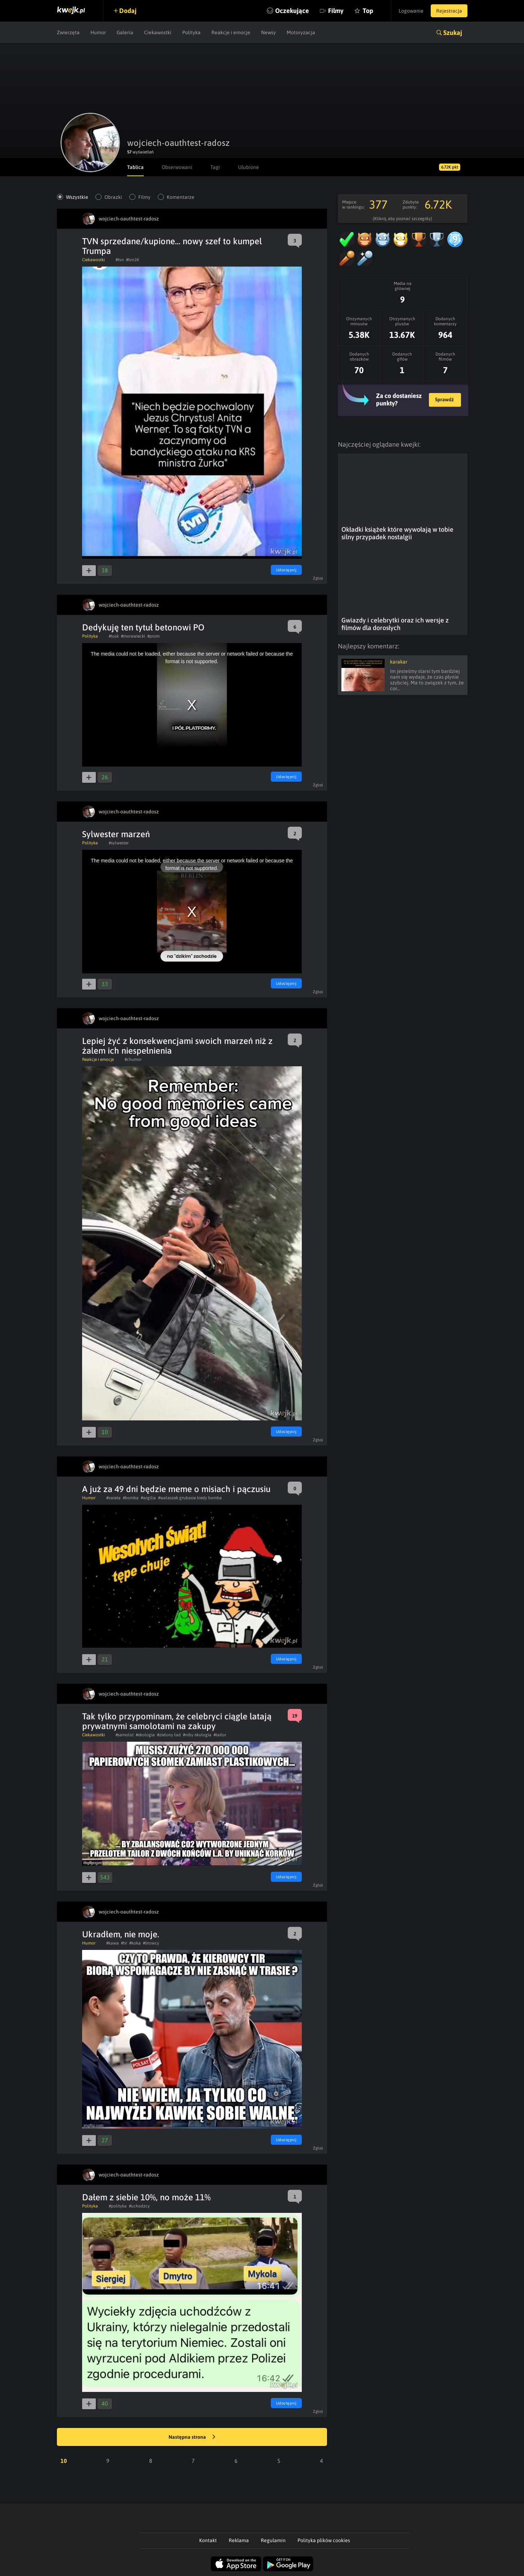  Describe the element at coordinates (192, 2437) in the screenshot. I see `Następna strona` at that location.